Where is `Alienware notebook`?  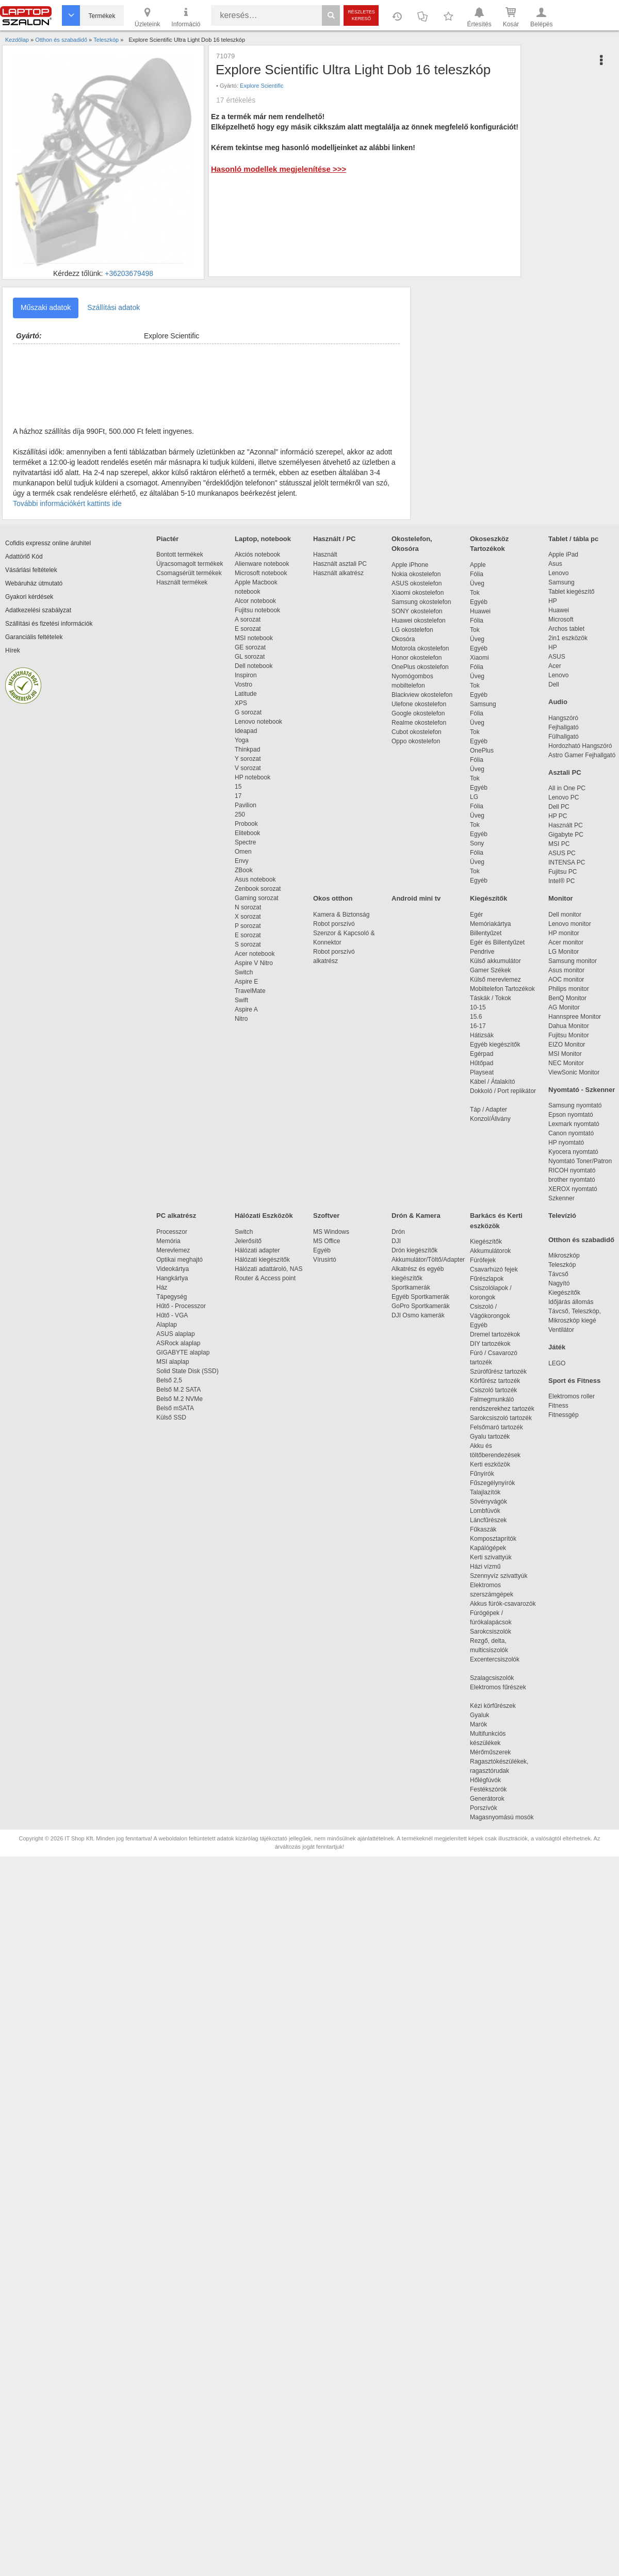
Alienware notebook is located at coordinates (262, 563).